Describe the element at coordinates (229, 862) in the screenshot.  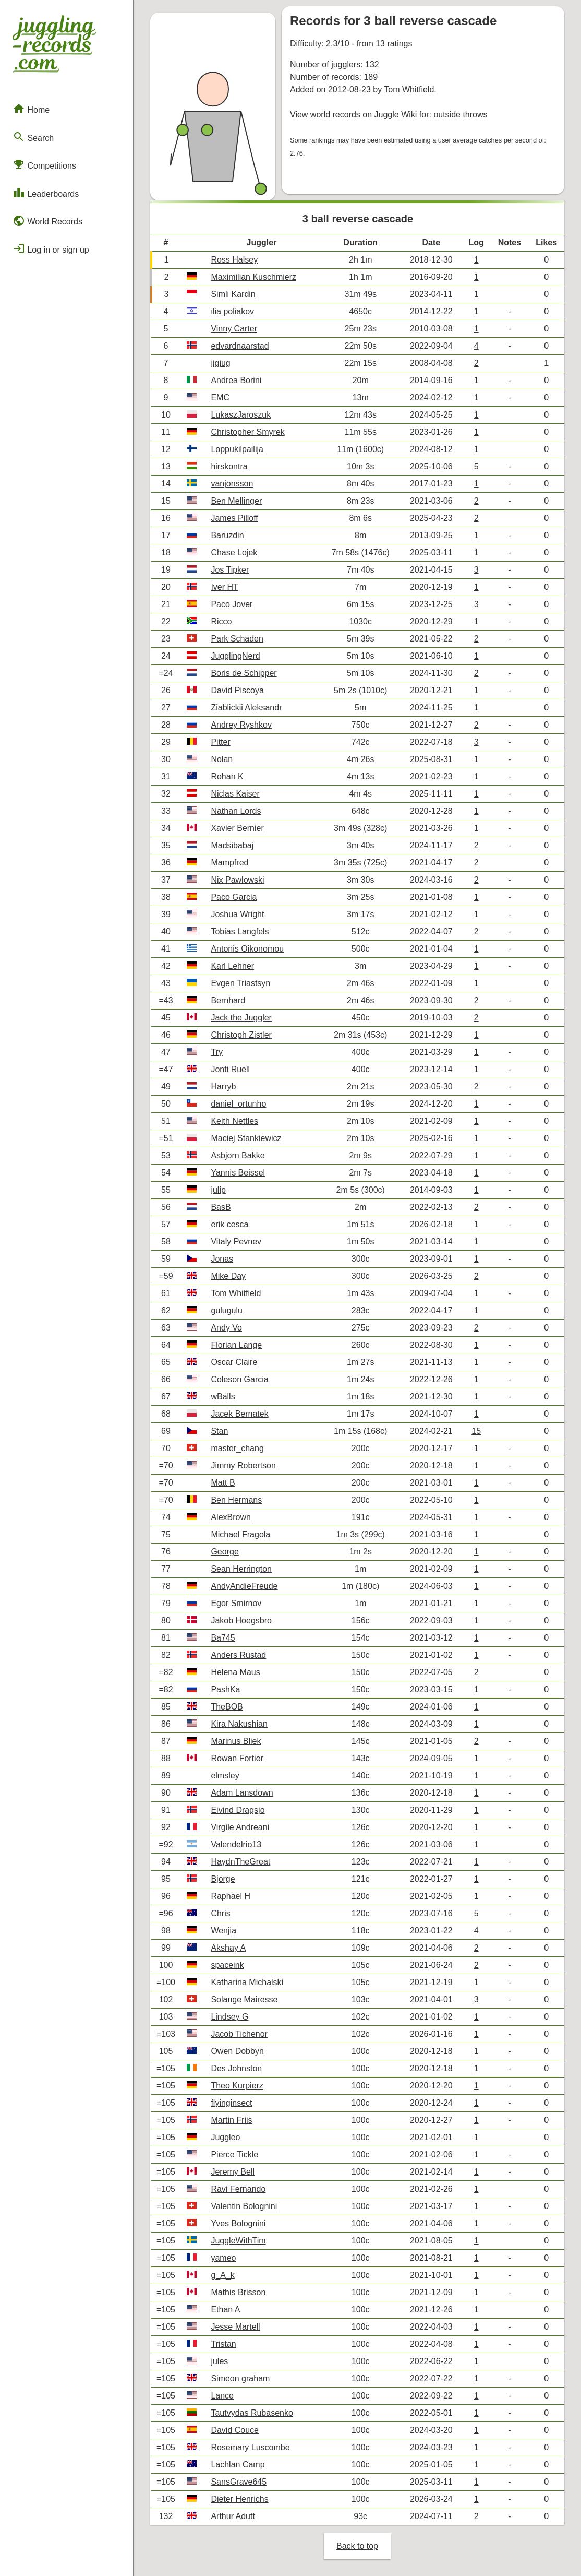
I see `Mampfred` at that location.